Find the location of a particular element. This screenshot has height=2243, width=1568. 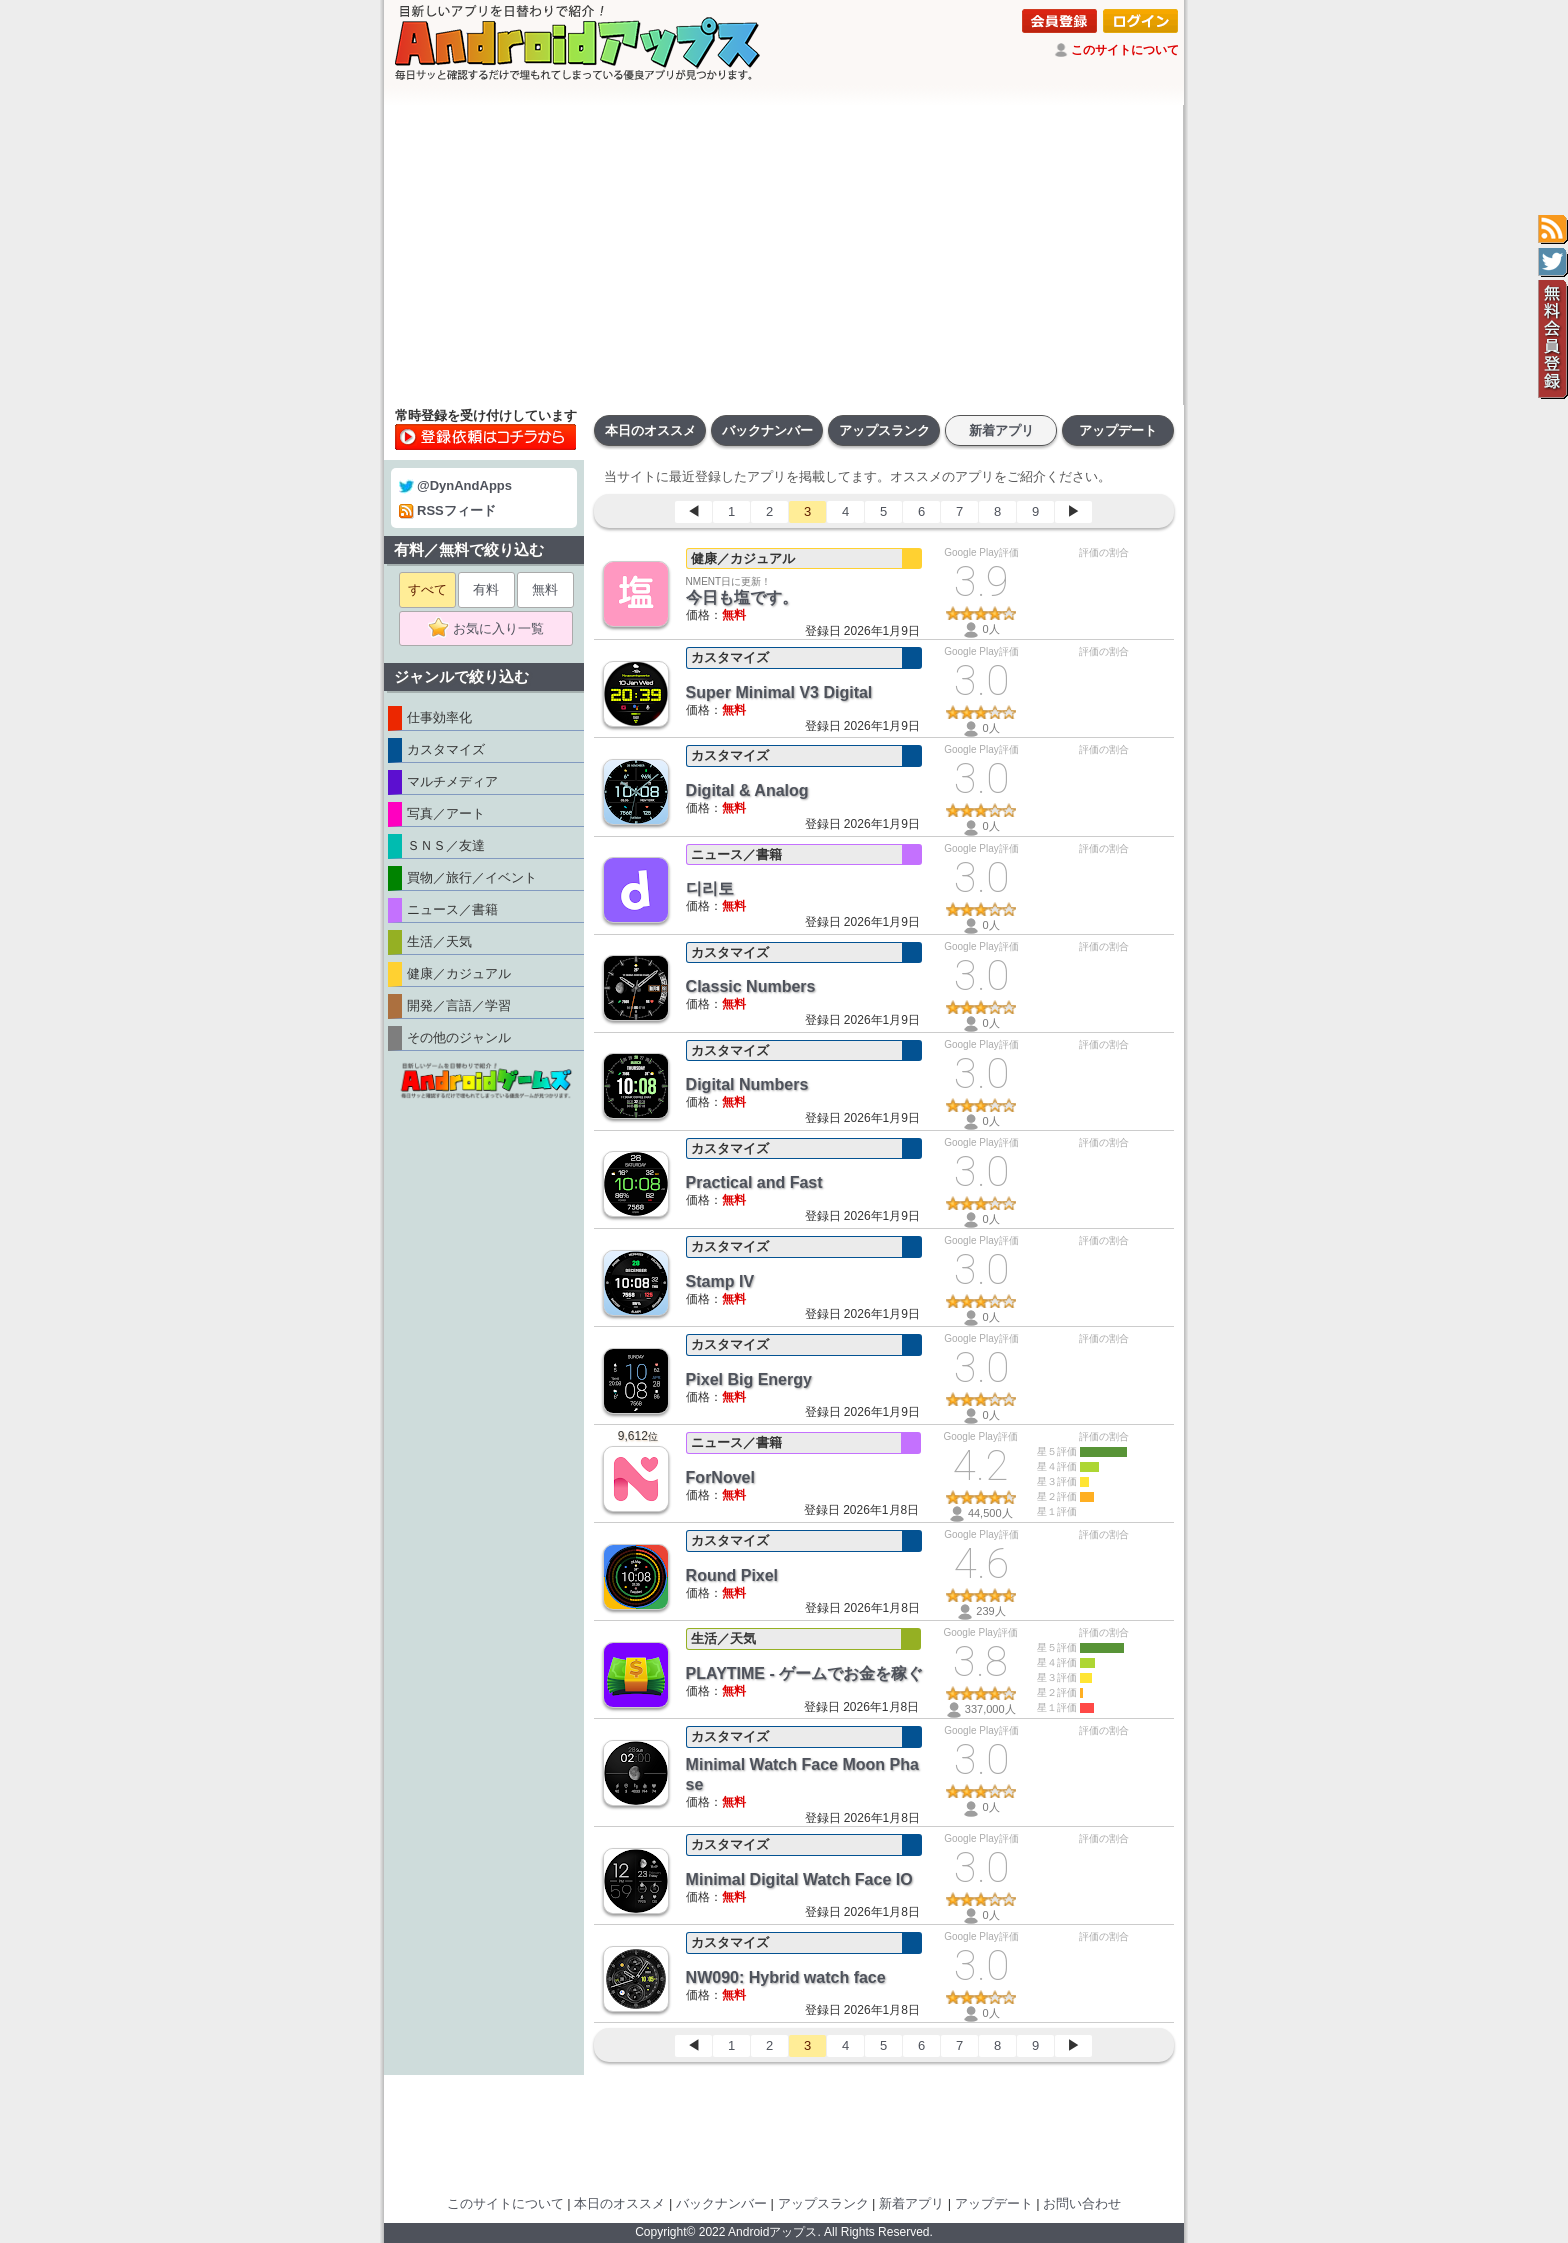

PLAYTIME - ゲームでお金を稼ぐ is located at coordinates (805, 1673).